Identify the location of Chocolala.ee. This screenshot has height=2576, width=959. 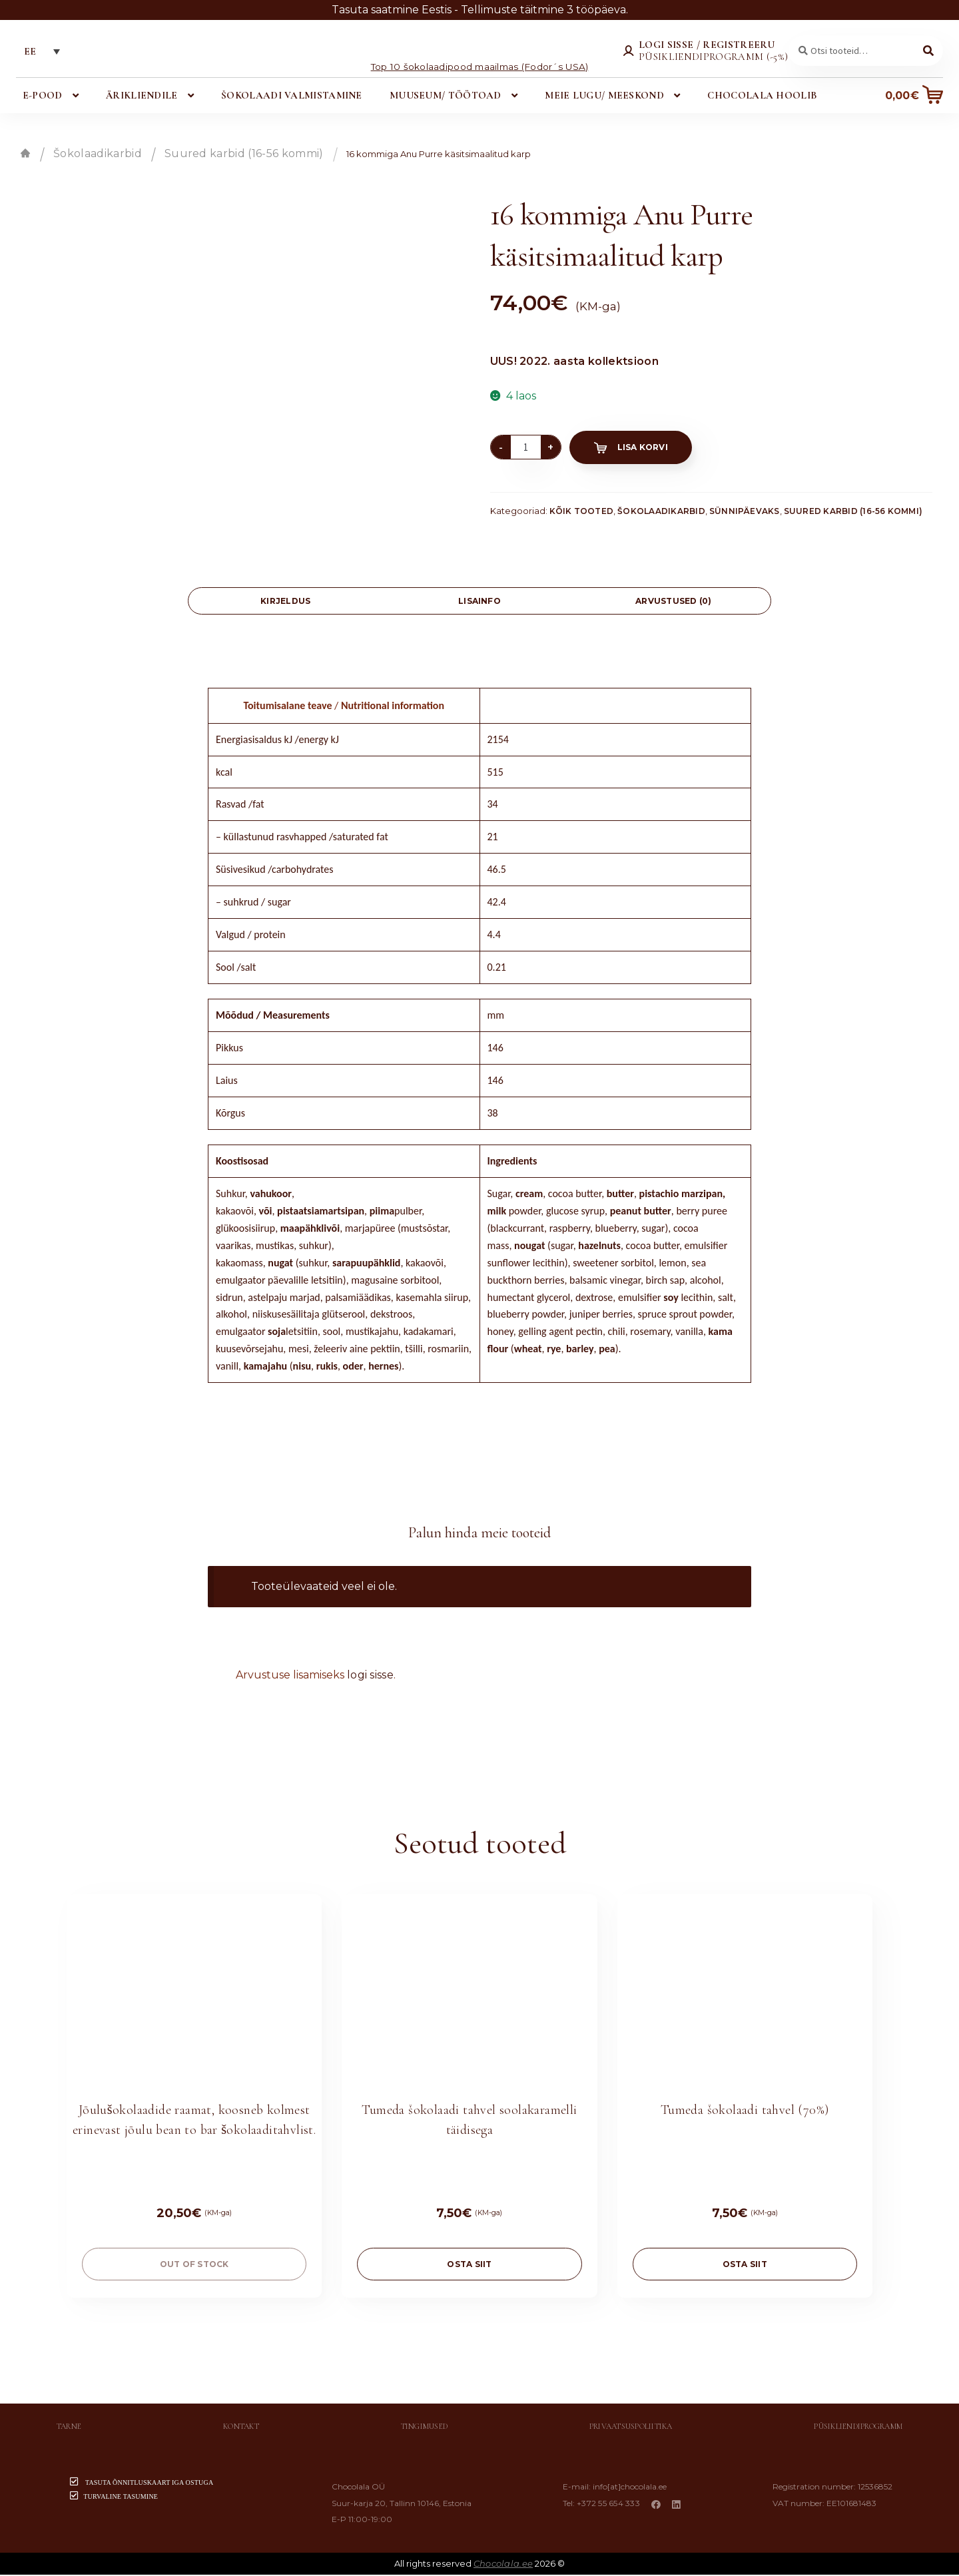
(503, 2564).